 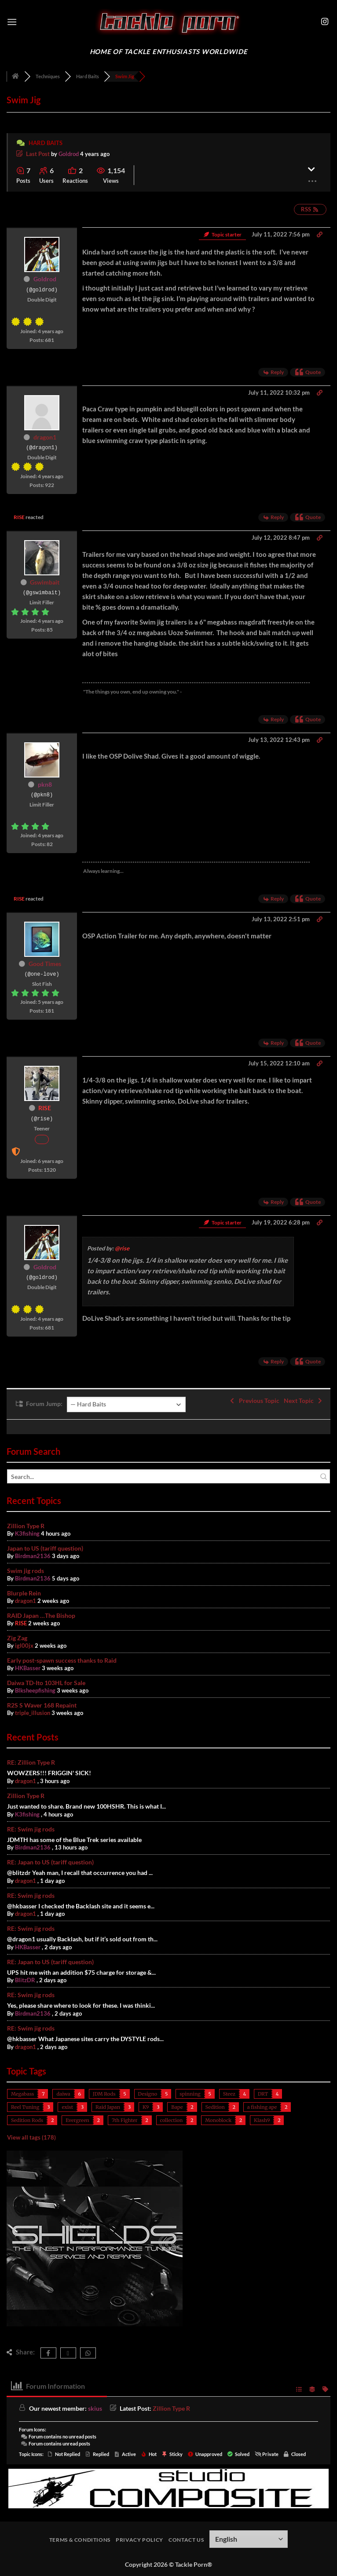 What do you see at coordinates (46, 1682) in the screenshot?
I see `Daiwa TD-Ito 103HL for Sale` at bounding box center [46, 1682].